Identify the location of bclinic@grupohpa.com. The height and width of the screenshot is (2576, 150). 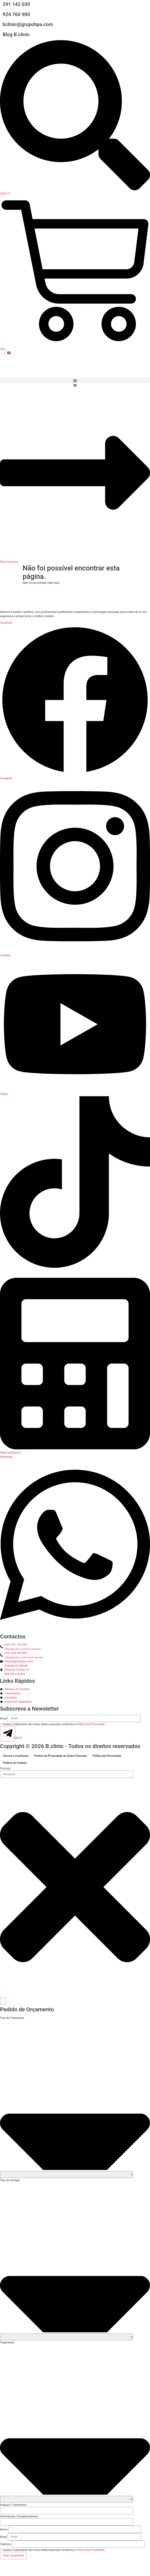
(28, 24).